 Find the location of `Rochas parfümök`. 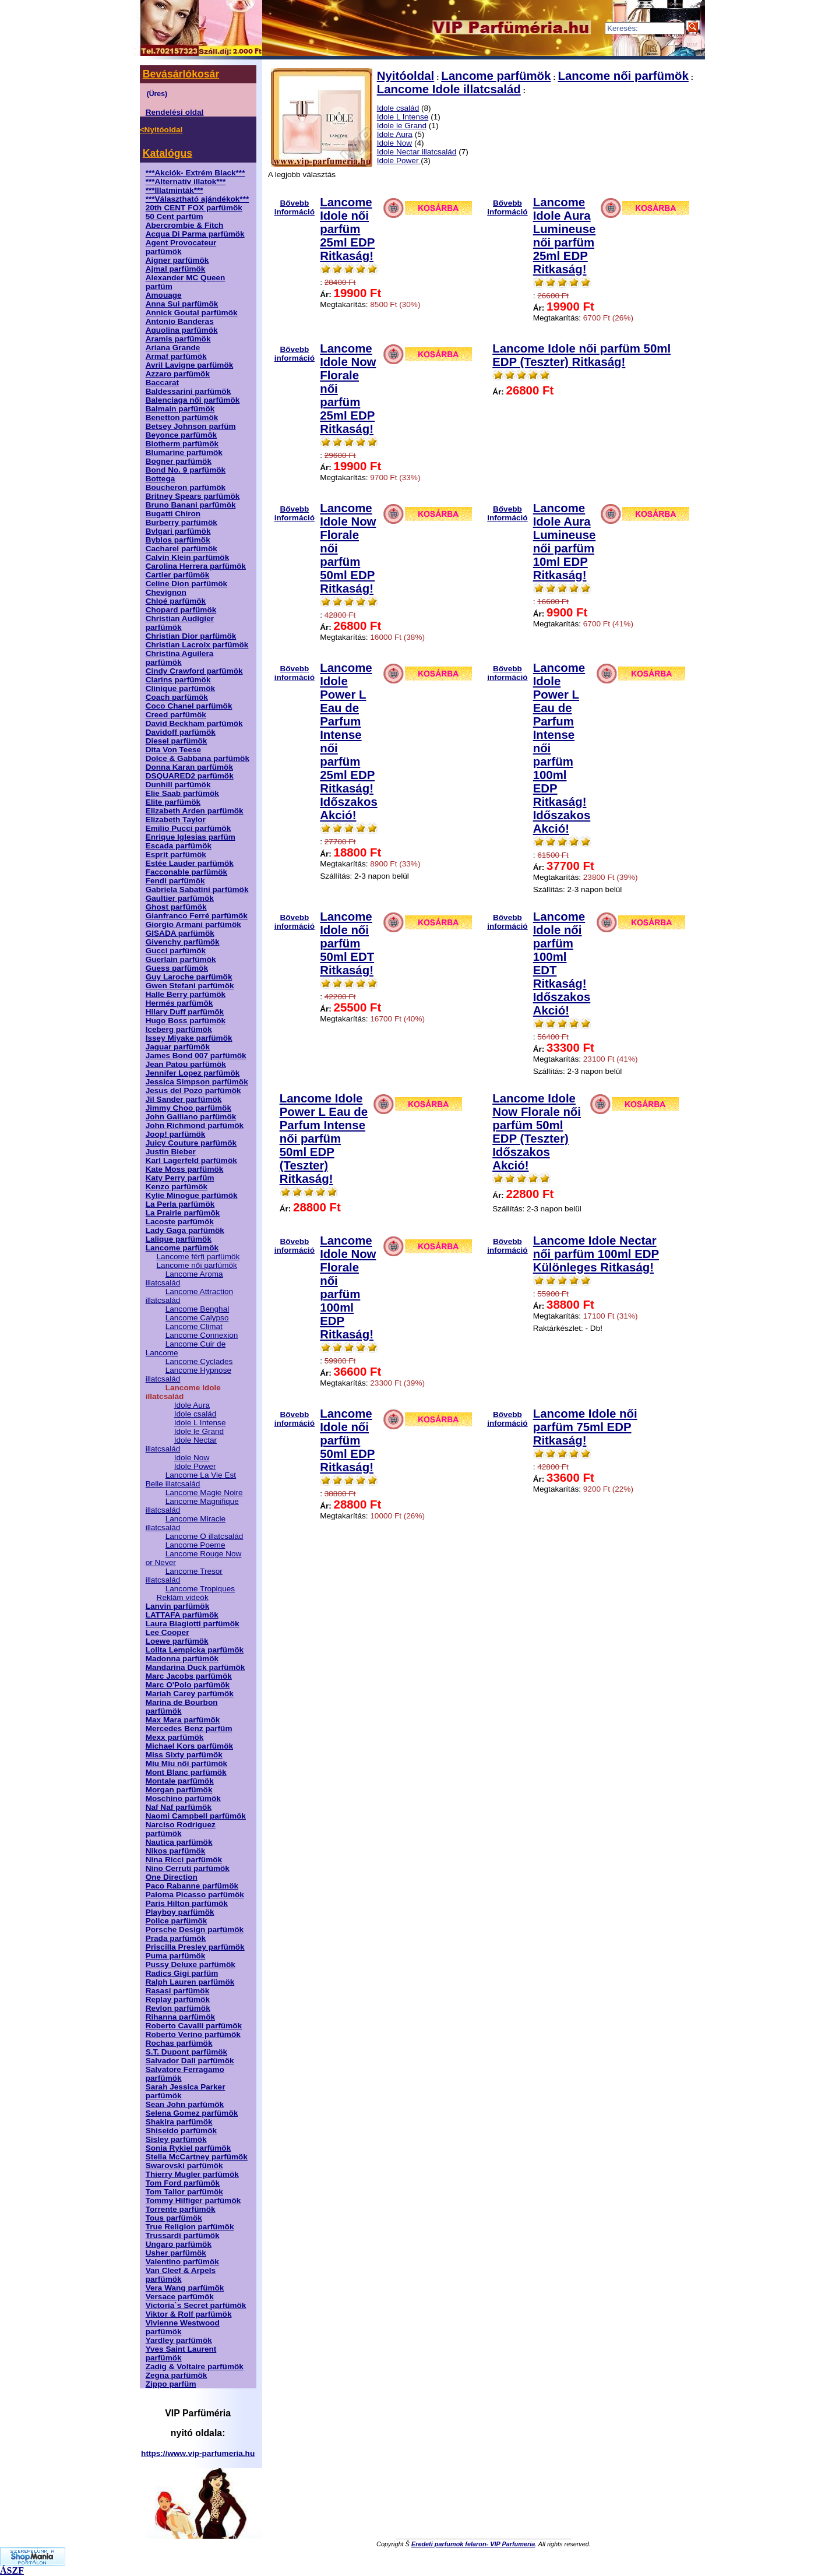

Rochas parfümök is located at coordinates (179, 2043).